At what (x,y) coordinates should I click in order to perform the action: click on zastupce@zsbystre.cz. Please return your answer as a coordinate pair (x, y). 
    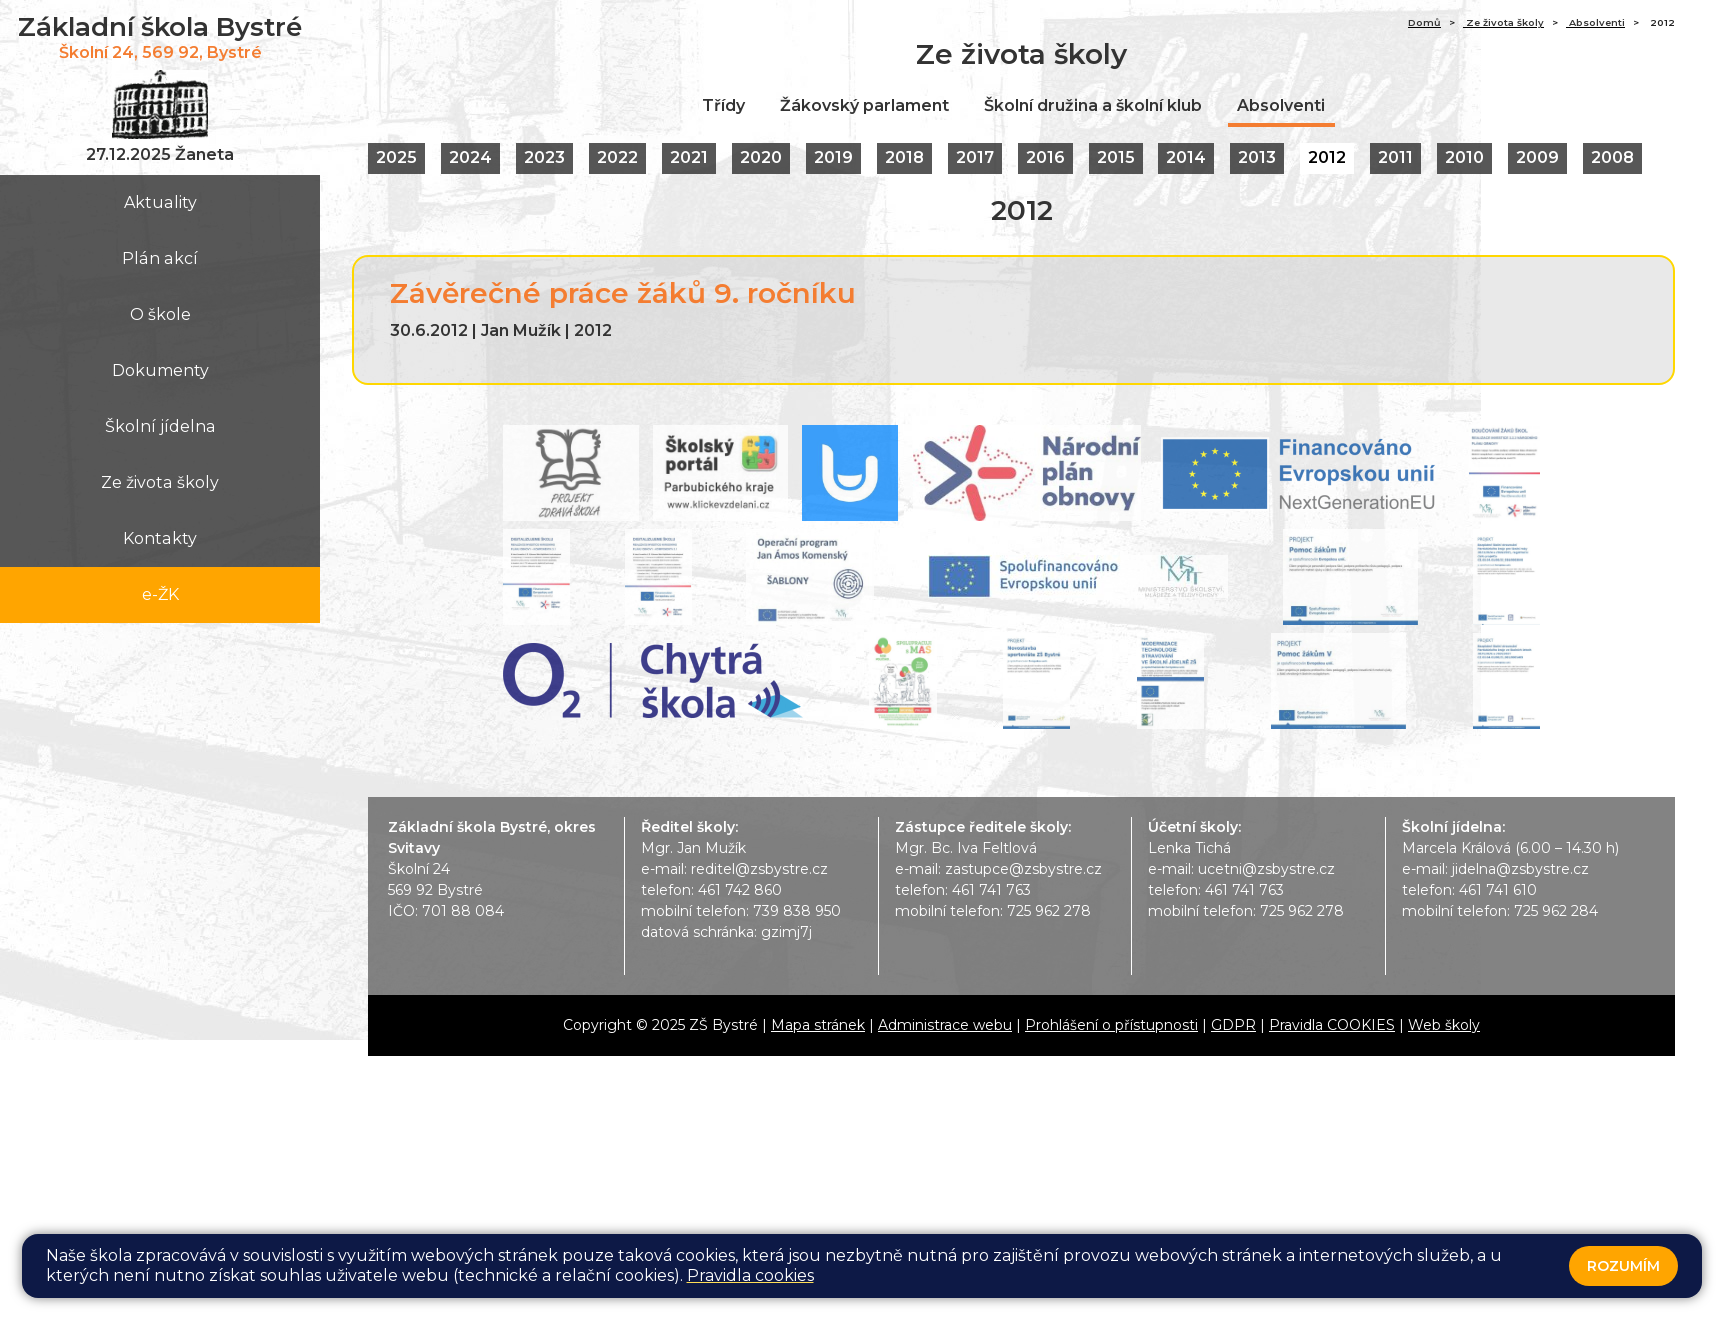
    Looking at the image, I should click on (1023, 869).